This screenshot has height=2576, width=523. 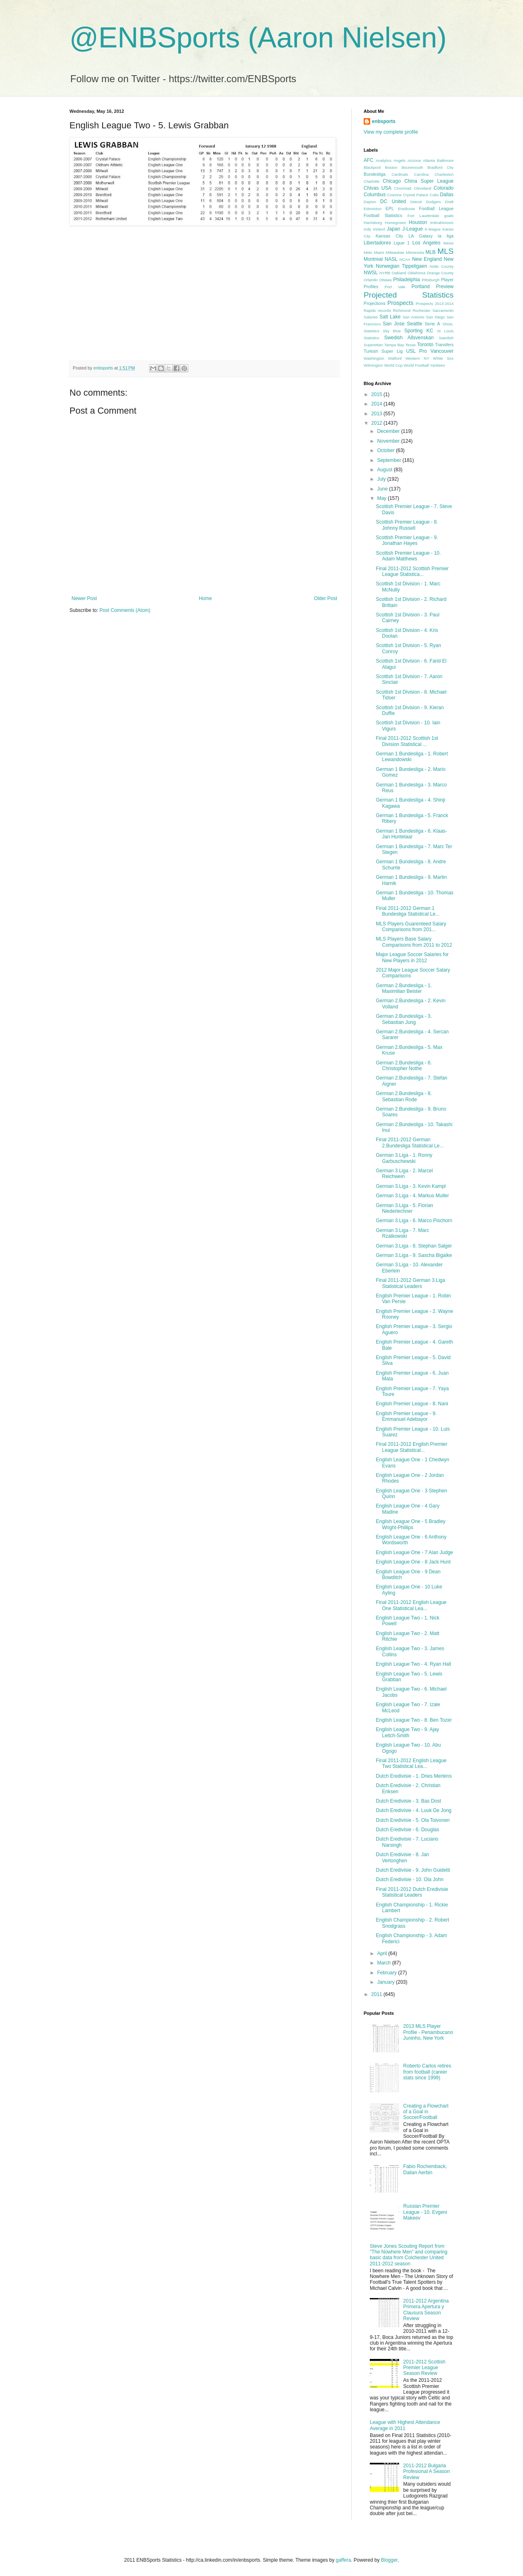 What do you see at coordinates (372, 181) in the screenshot?
I see `Charlotte` at bounding box center [372, 181].